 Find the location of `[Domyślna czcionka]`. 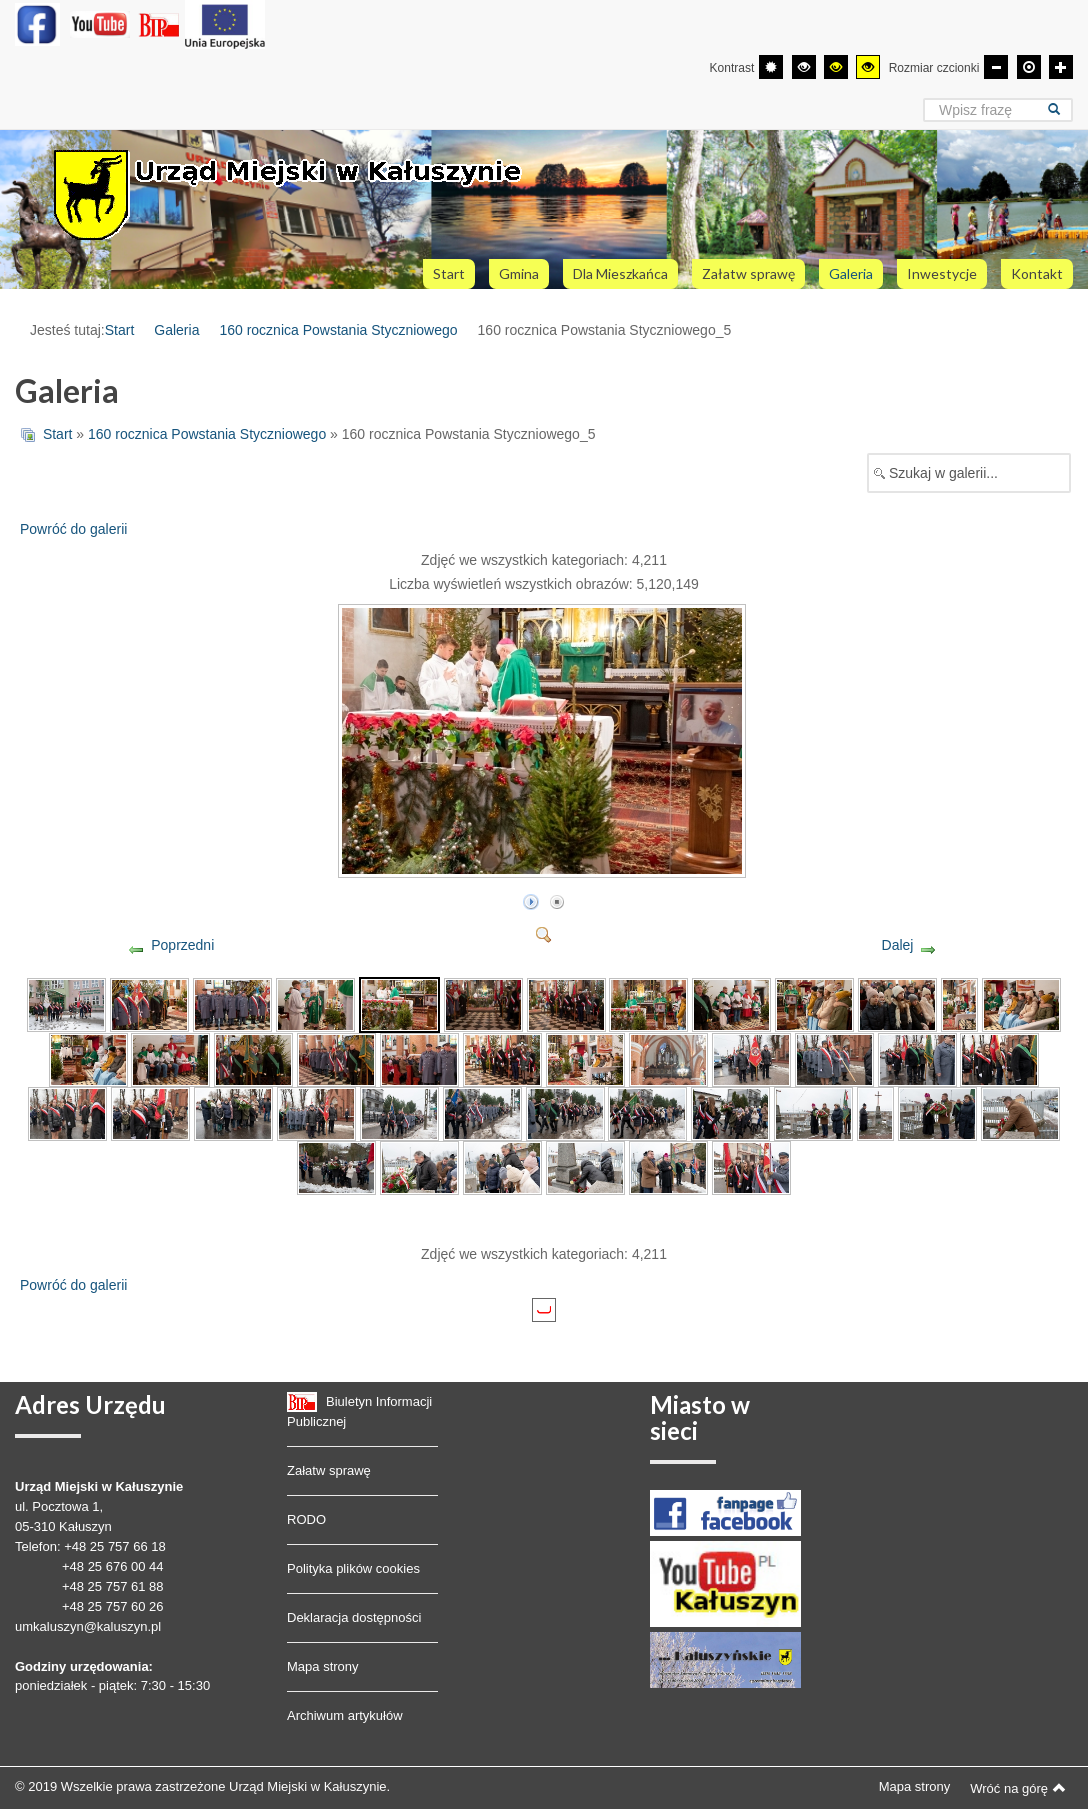

[Domyślna czcionka] is located at coordinates (1029, 67).